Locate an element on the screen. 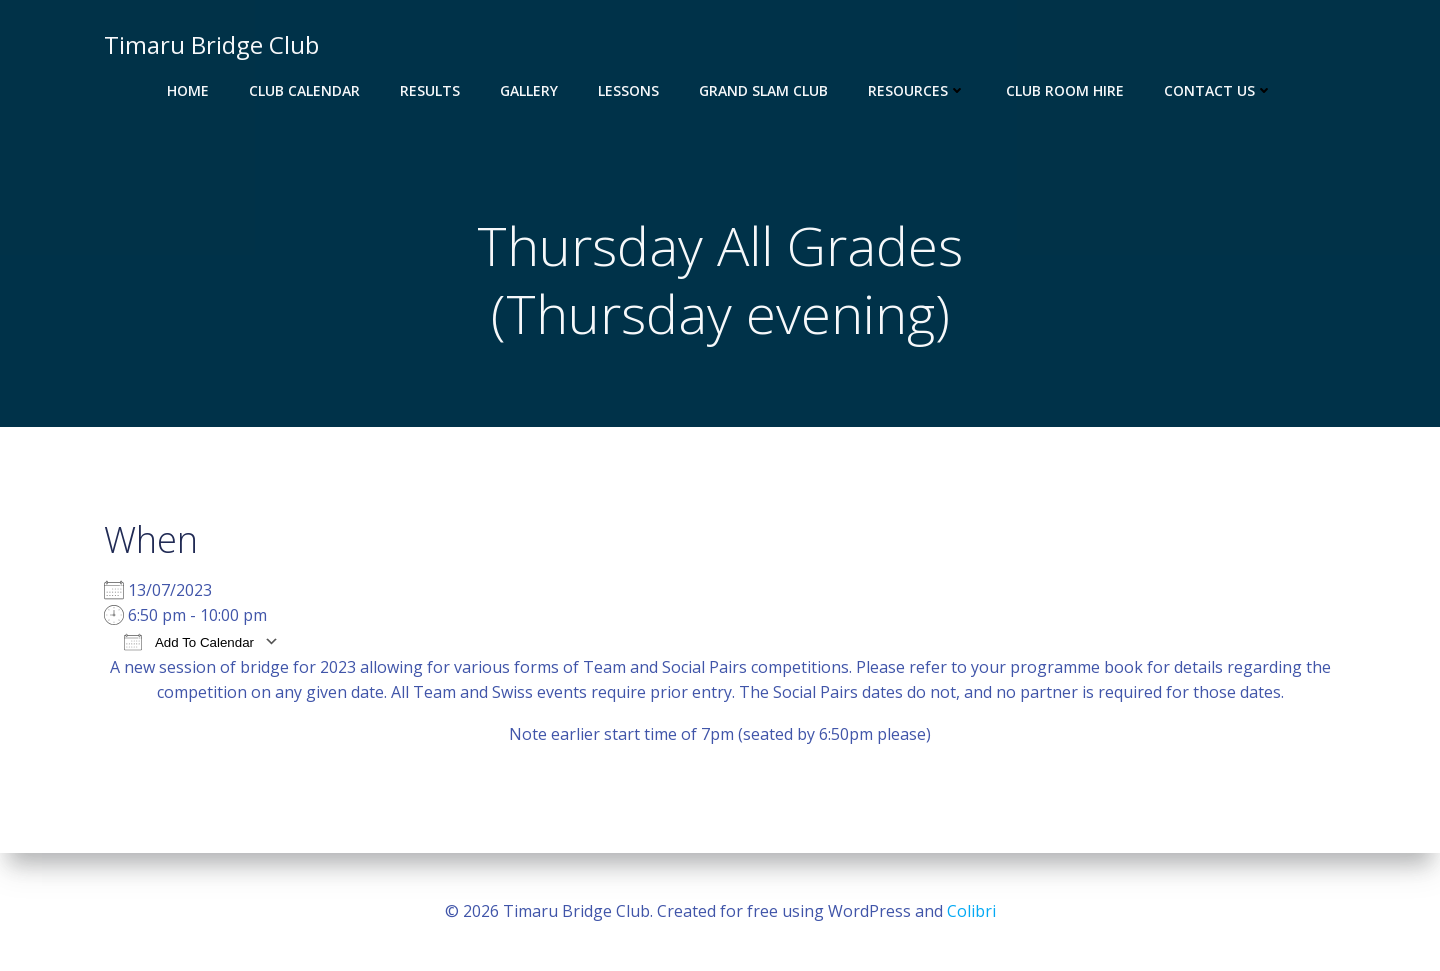 The height and width of the screenshot is (971, 1440). Home is located at coordinates (188, 90).